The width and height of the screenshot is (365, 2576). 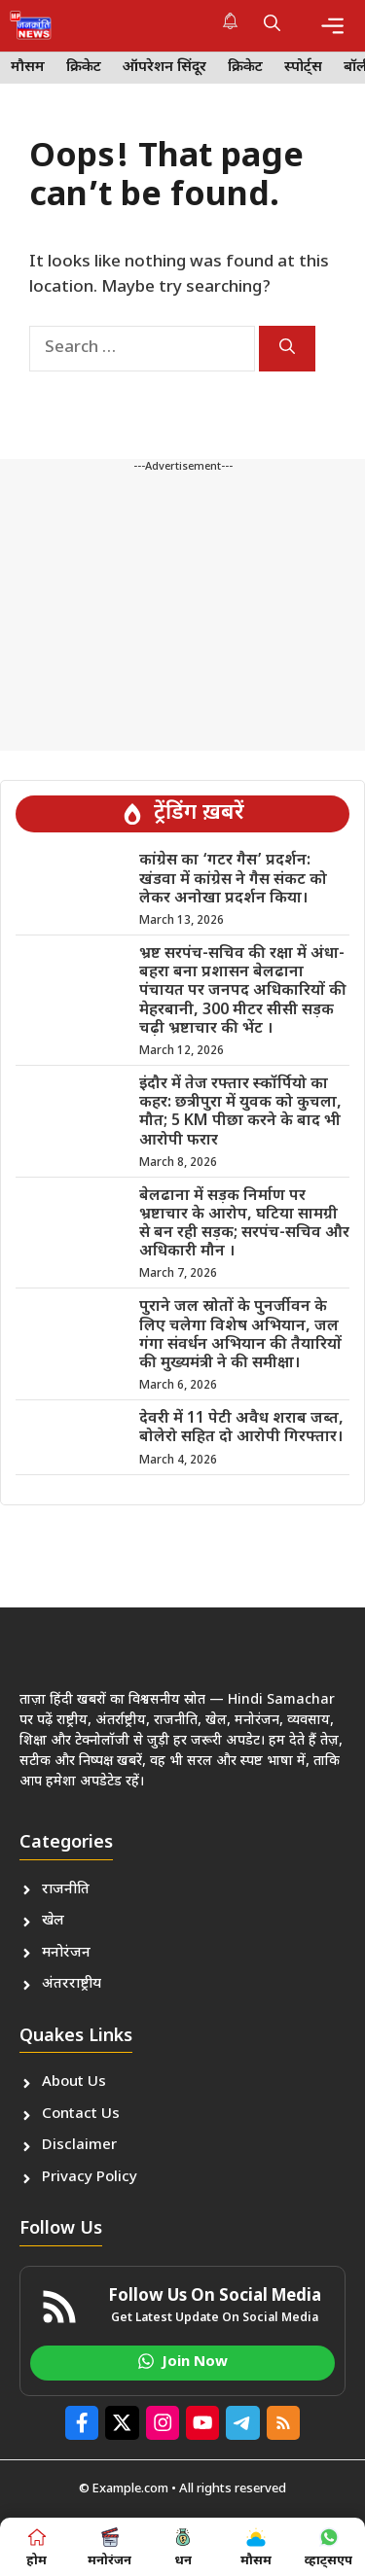 What do you see at coordinates (303, 67) in the screenshot?
I see `स्पोर्ट्स` at bounding box center [303, 67].